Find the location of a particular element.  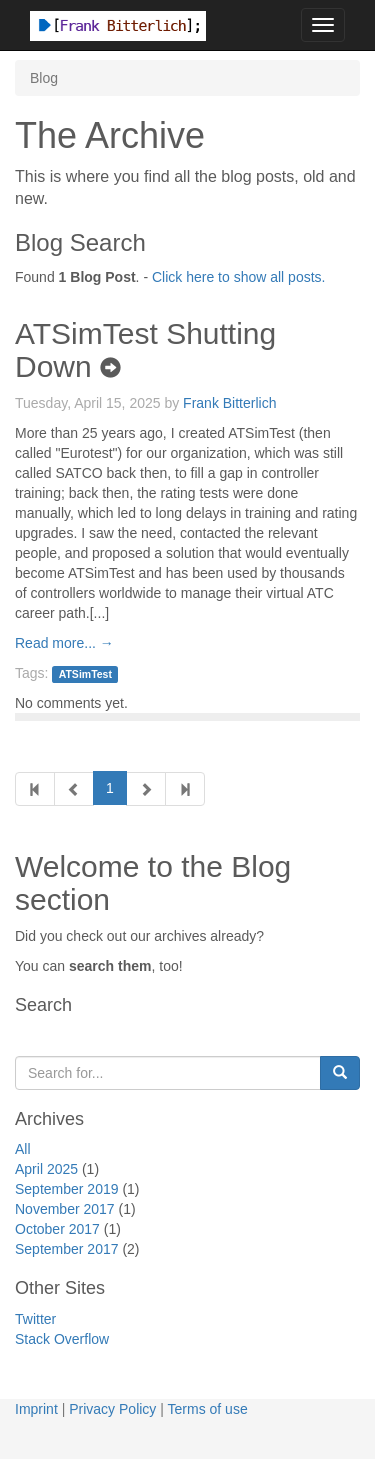

Read more... → is located at coordinates (64, 643).